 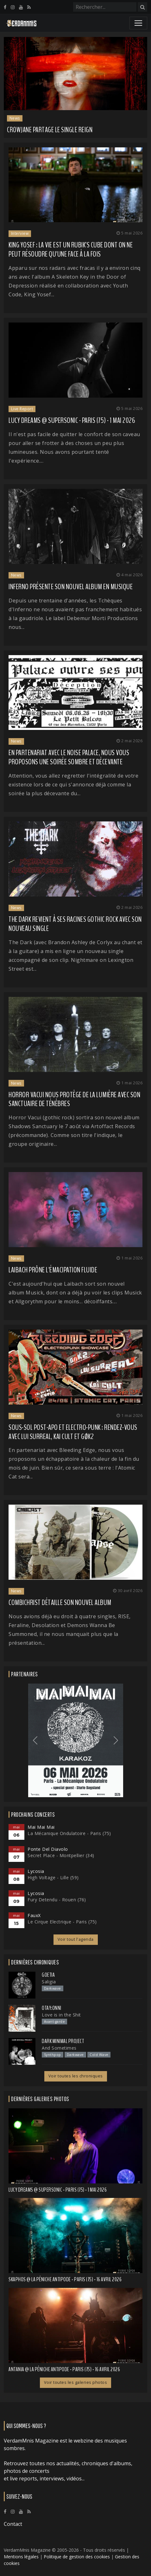 I want to click on CROWJANE partage le single Reign, so click(x=50, y=130).